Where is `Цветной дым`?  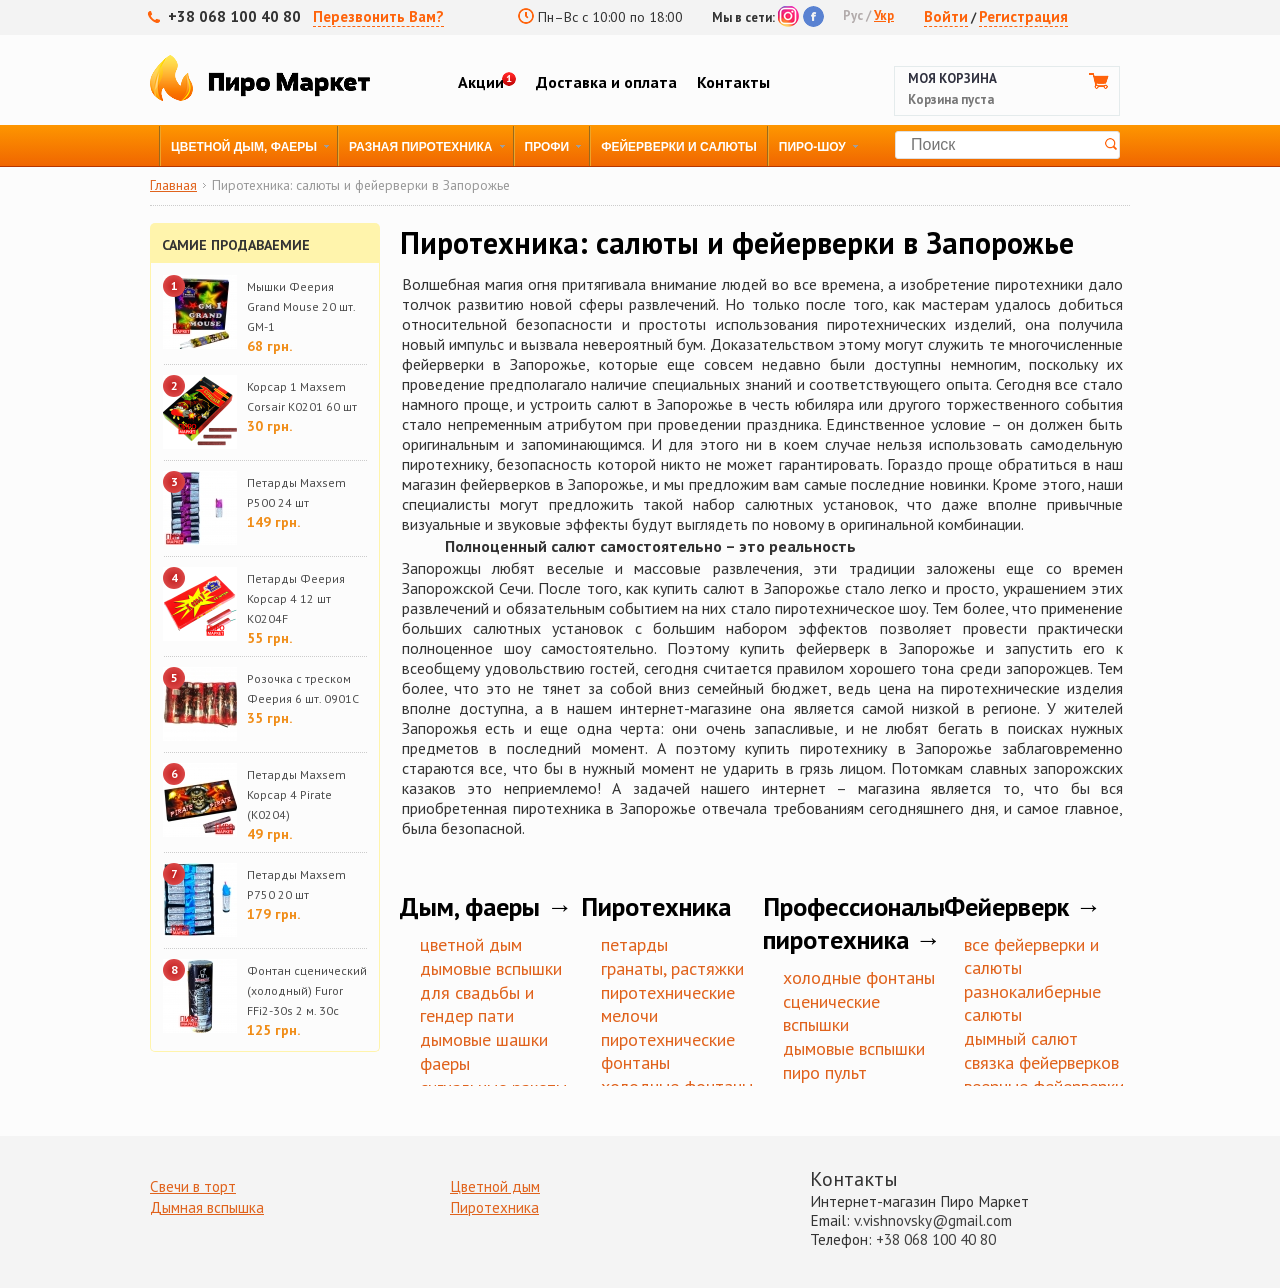
Цветной дым is located at coordinates (471, 944).